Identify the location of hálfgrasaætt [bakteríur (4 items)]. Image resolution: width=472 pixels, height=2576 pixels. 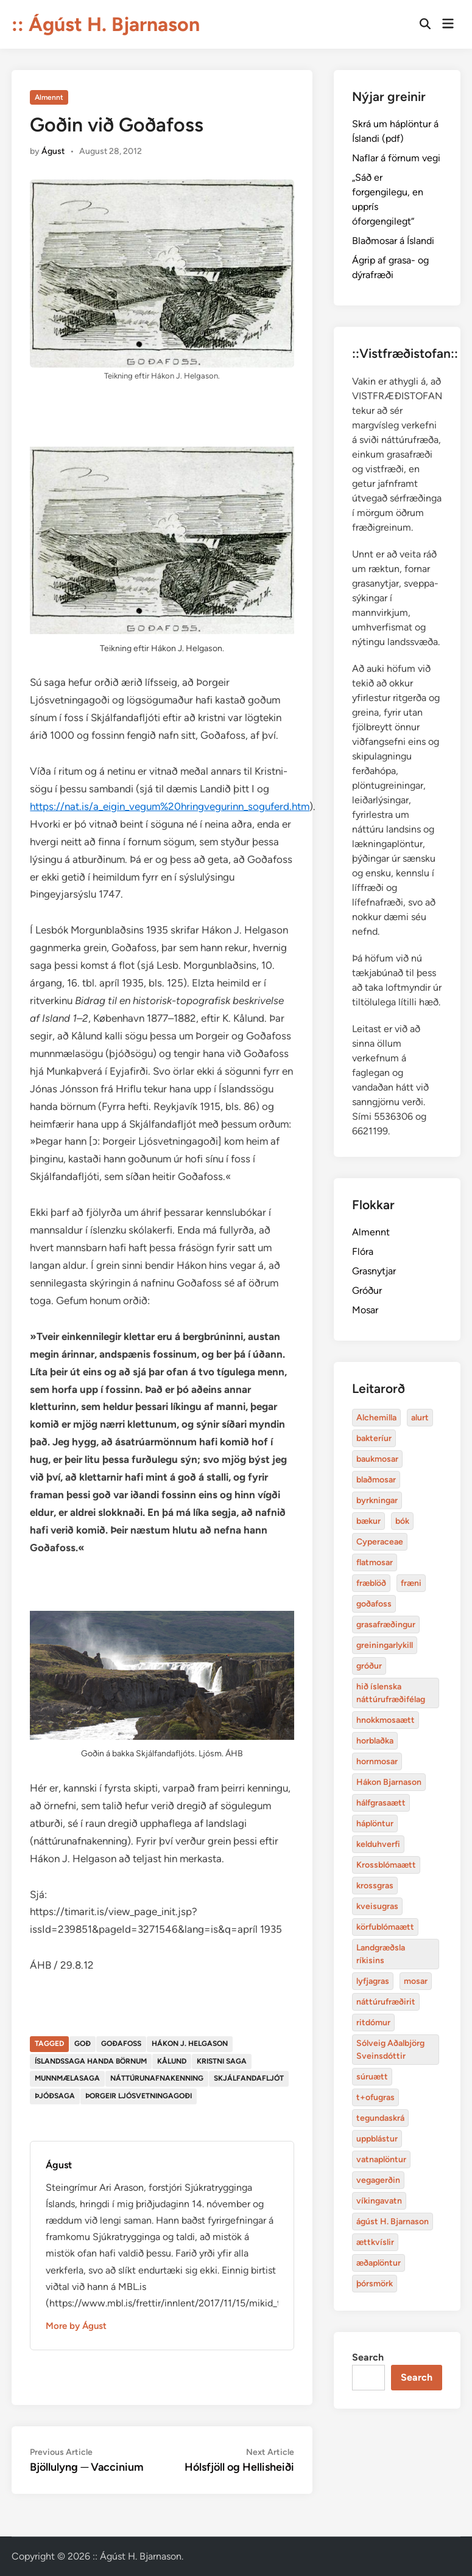
(381, 1803).